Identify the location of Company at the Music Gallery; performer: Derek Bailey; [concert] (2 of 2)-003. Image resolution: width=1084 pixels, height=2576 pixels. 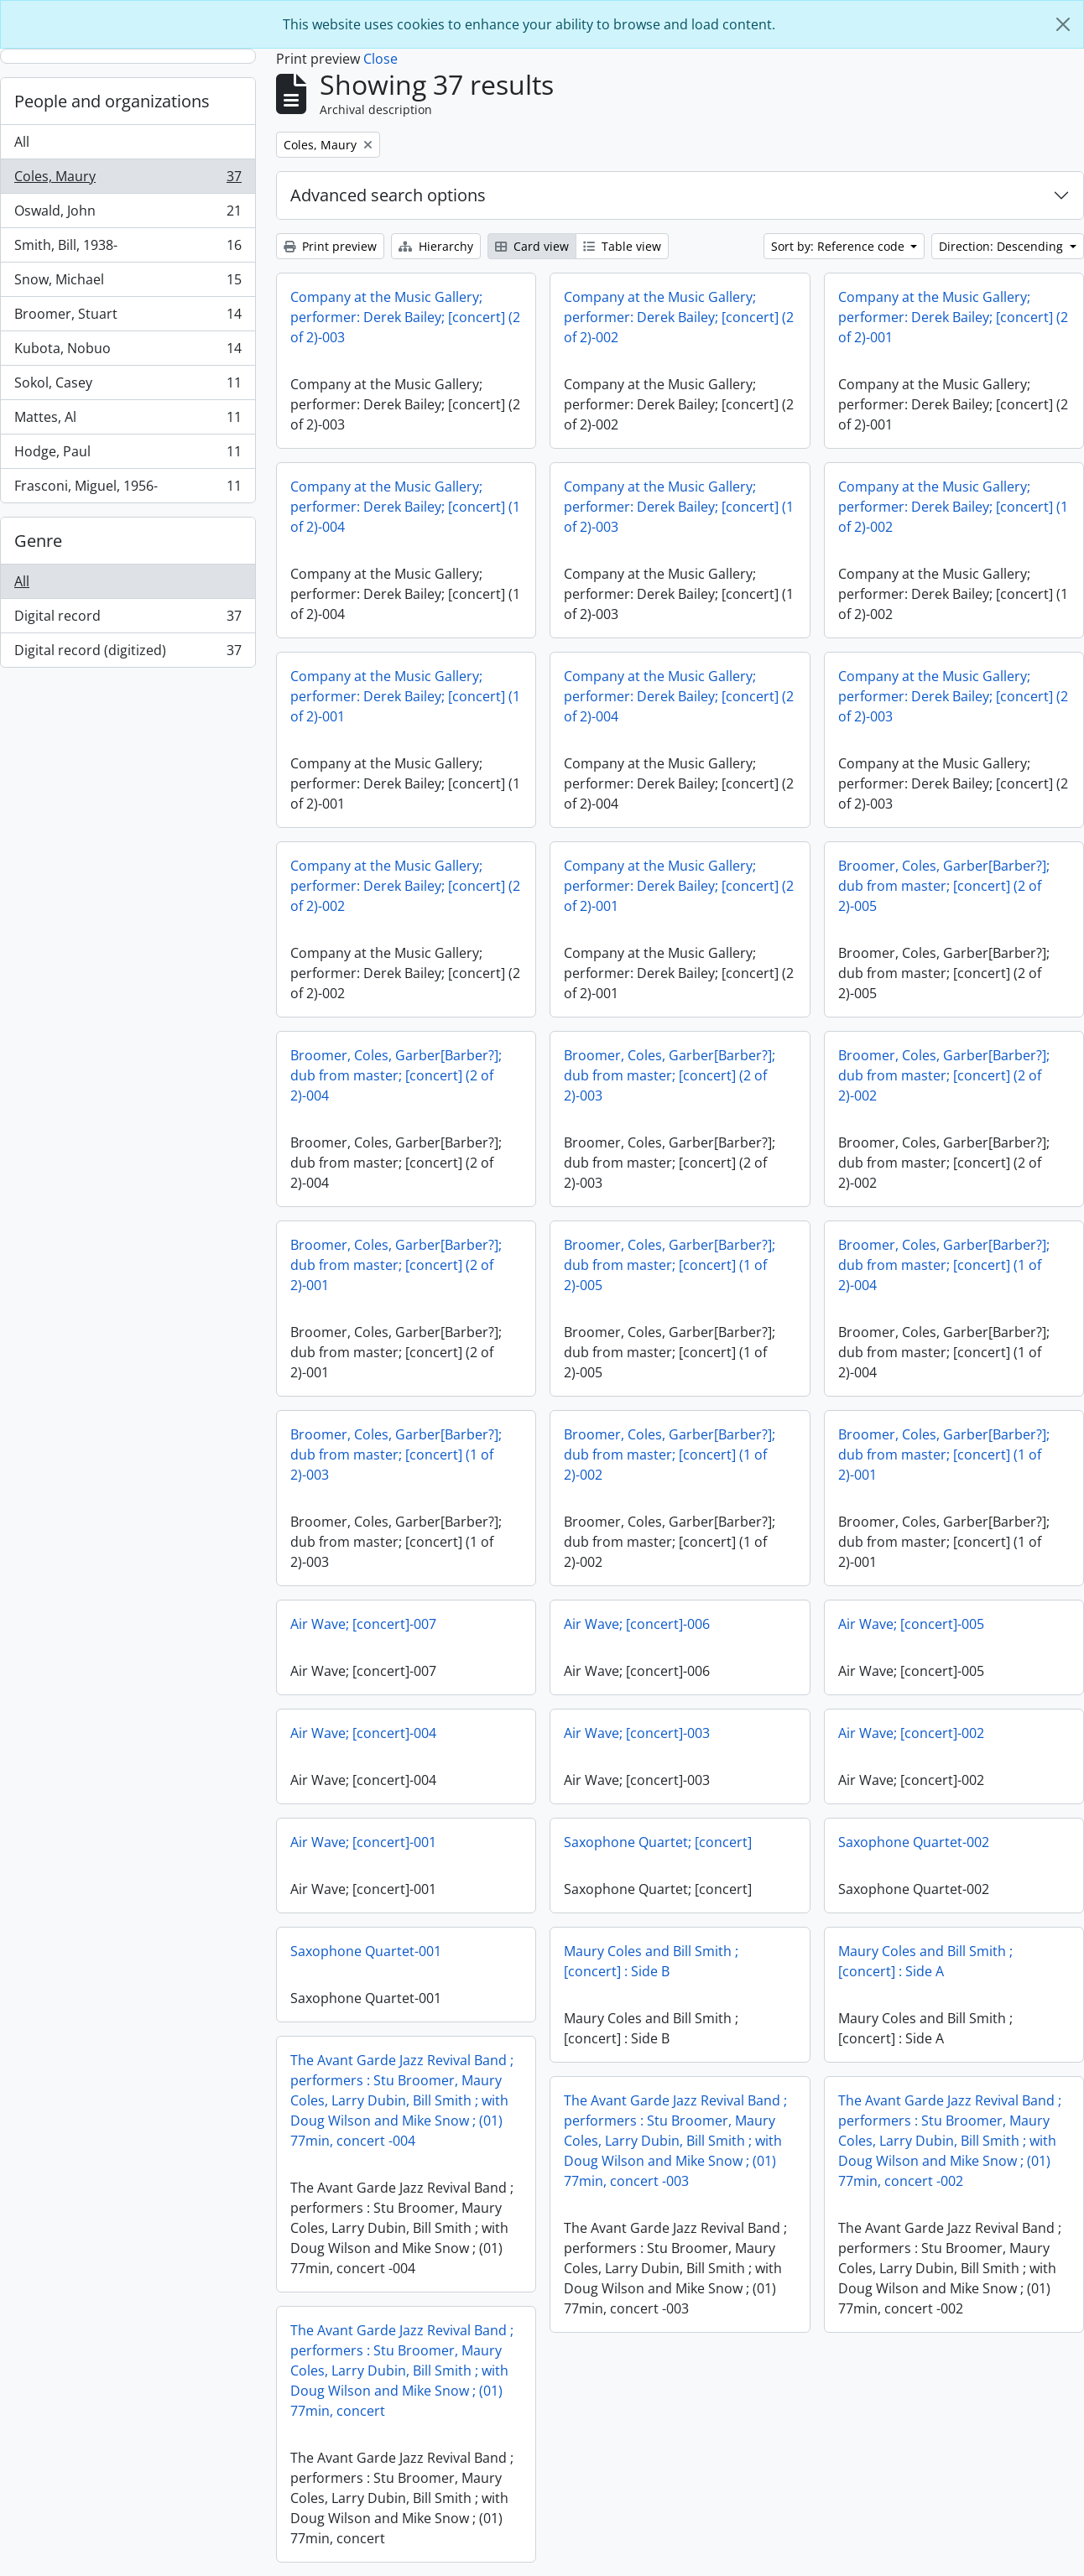
(405, 317).